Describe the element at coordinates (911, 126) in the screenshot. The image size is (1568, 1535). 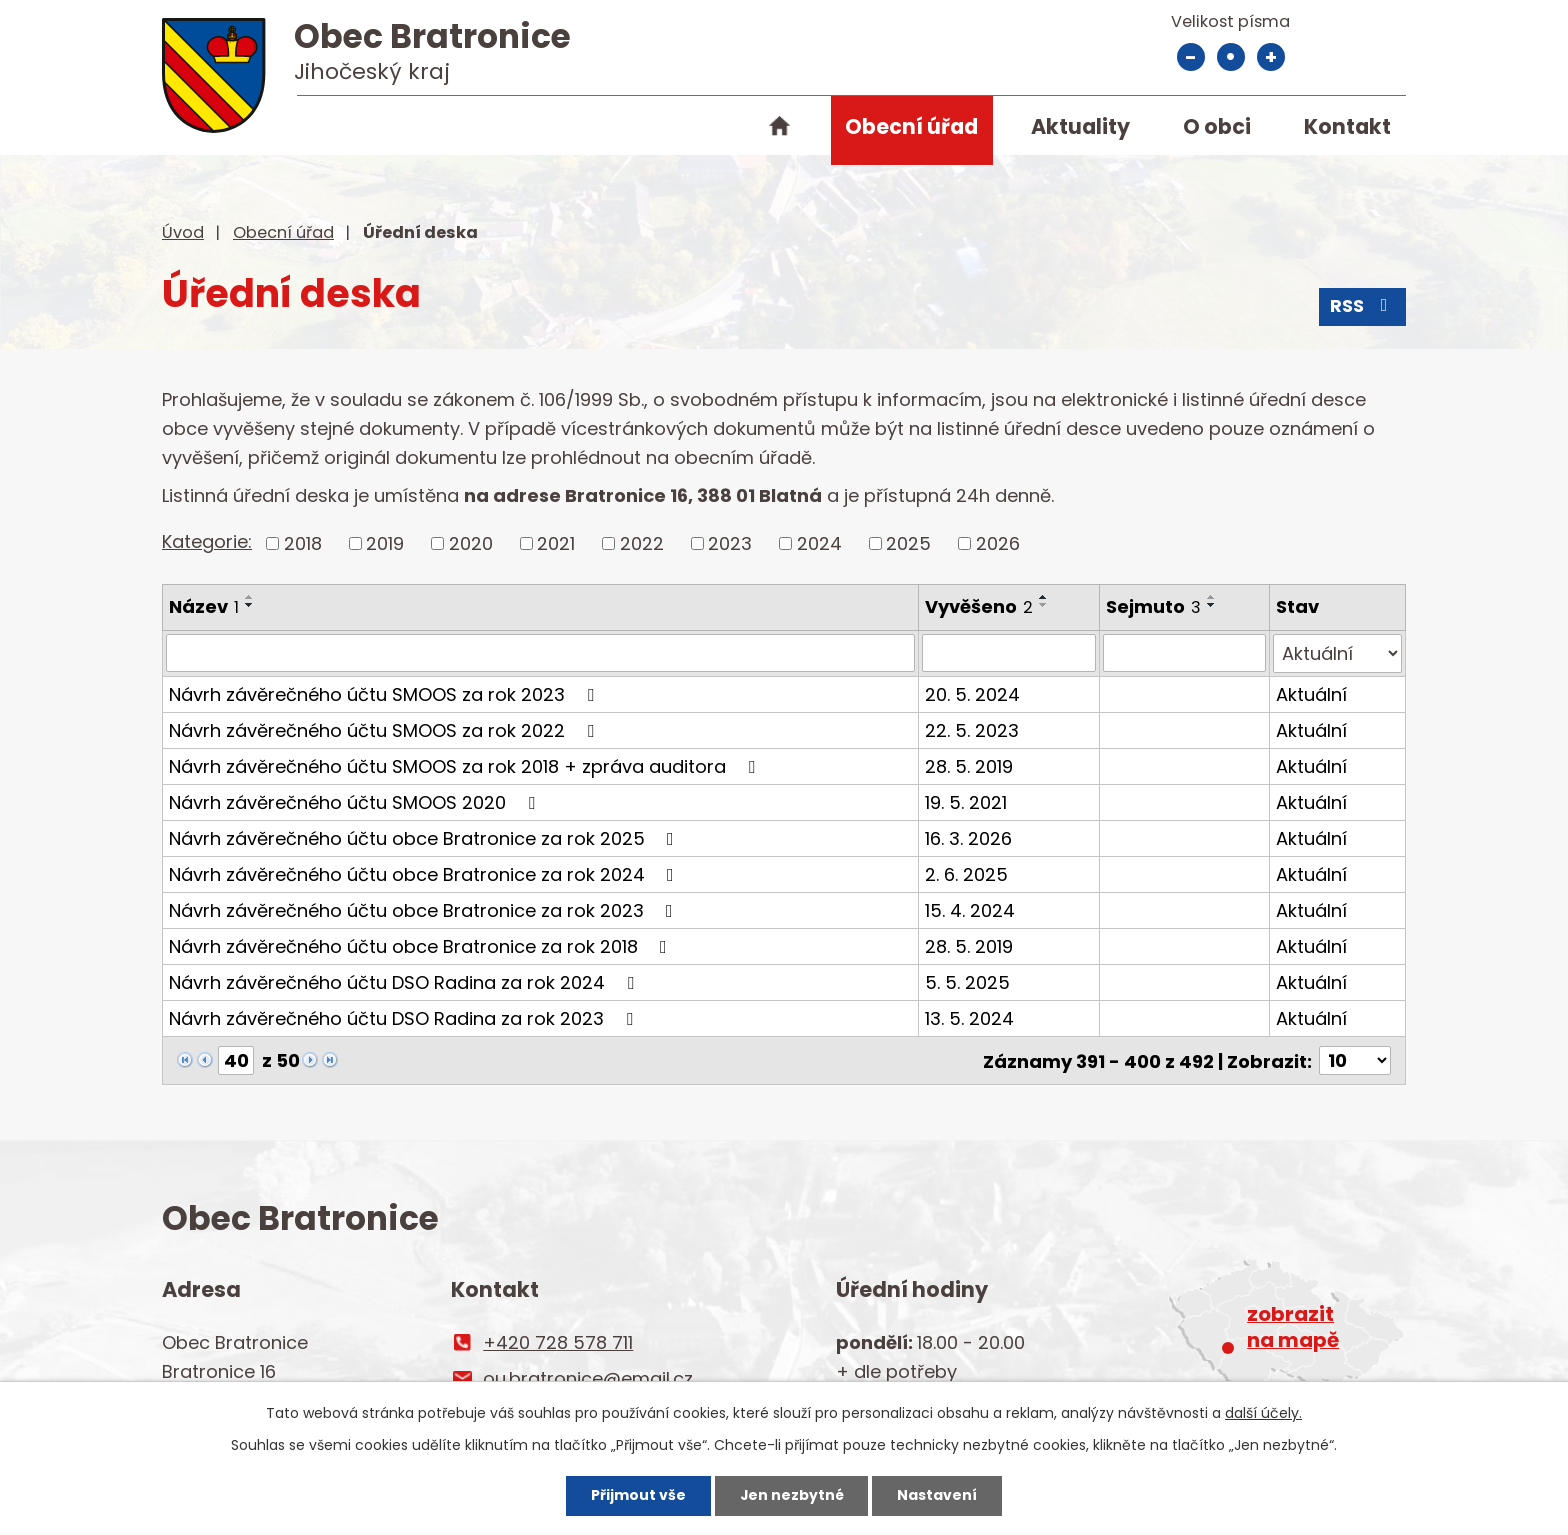
I see `Obecní úřad` at that location.